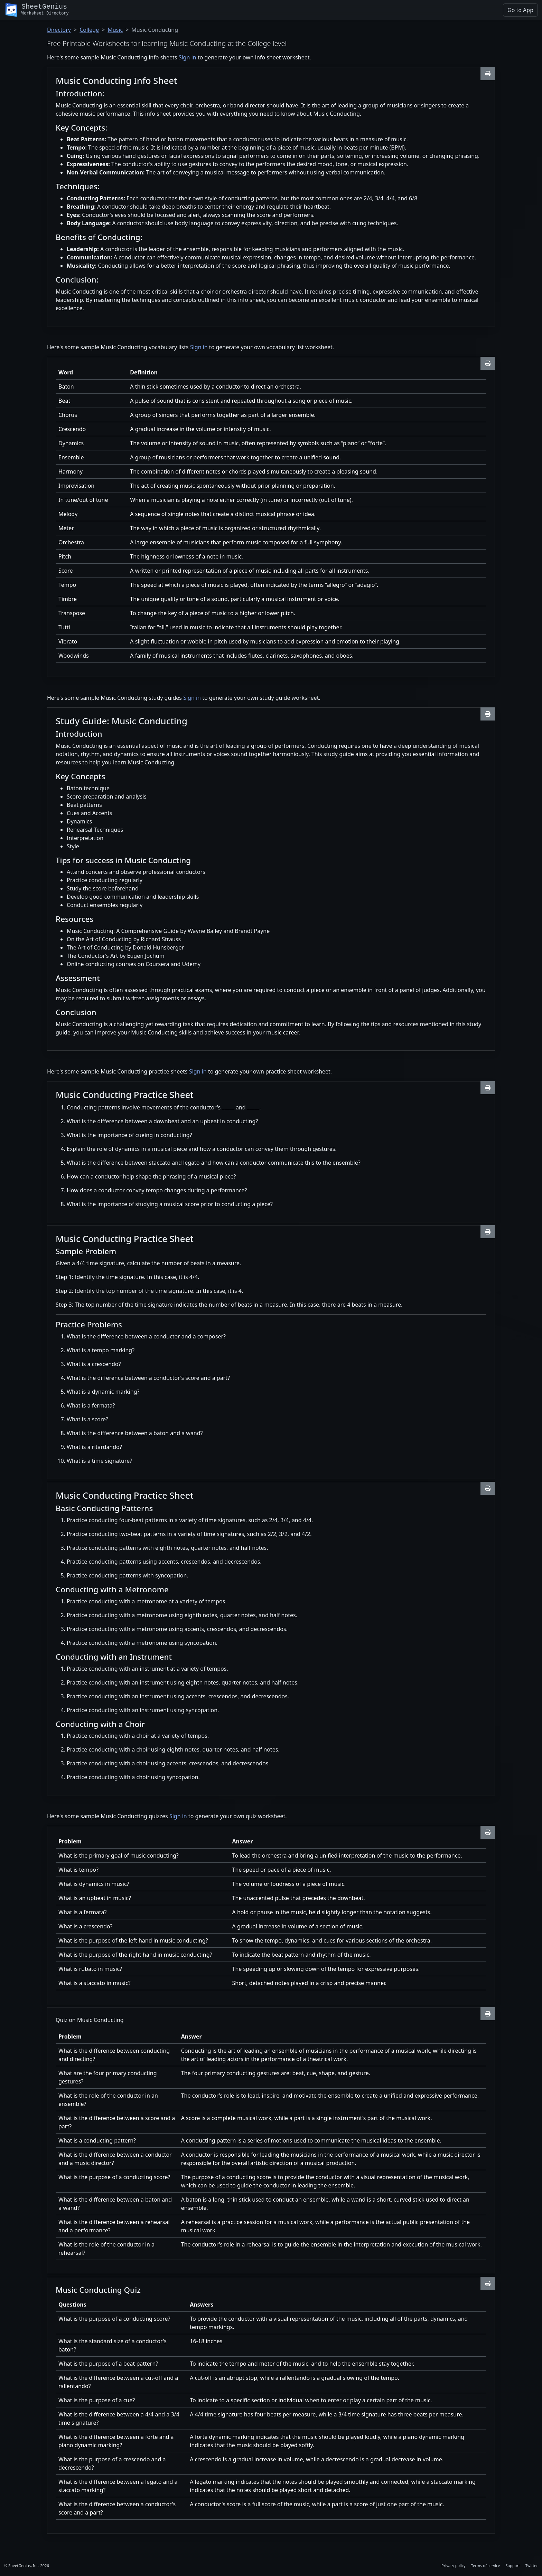 The height and width of the screenshot is (2576, 542). I want to click on Sign in, so click(187, 57).